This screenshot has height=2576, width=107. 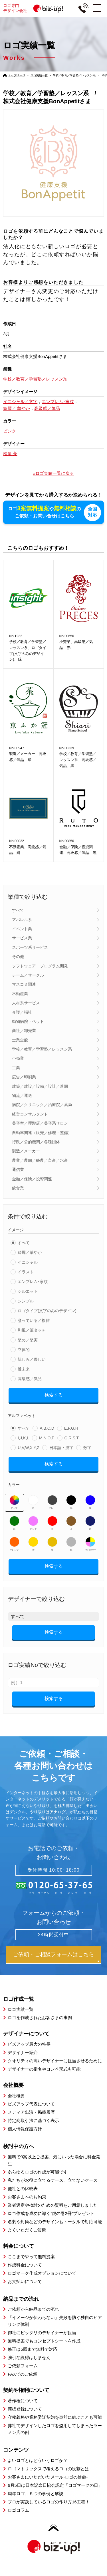 I want to click on よくいただくご質問, so click(x=27, y=2229).